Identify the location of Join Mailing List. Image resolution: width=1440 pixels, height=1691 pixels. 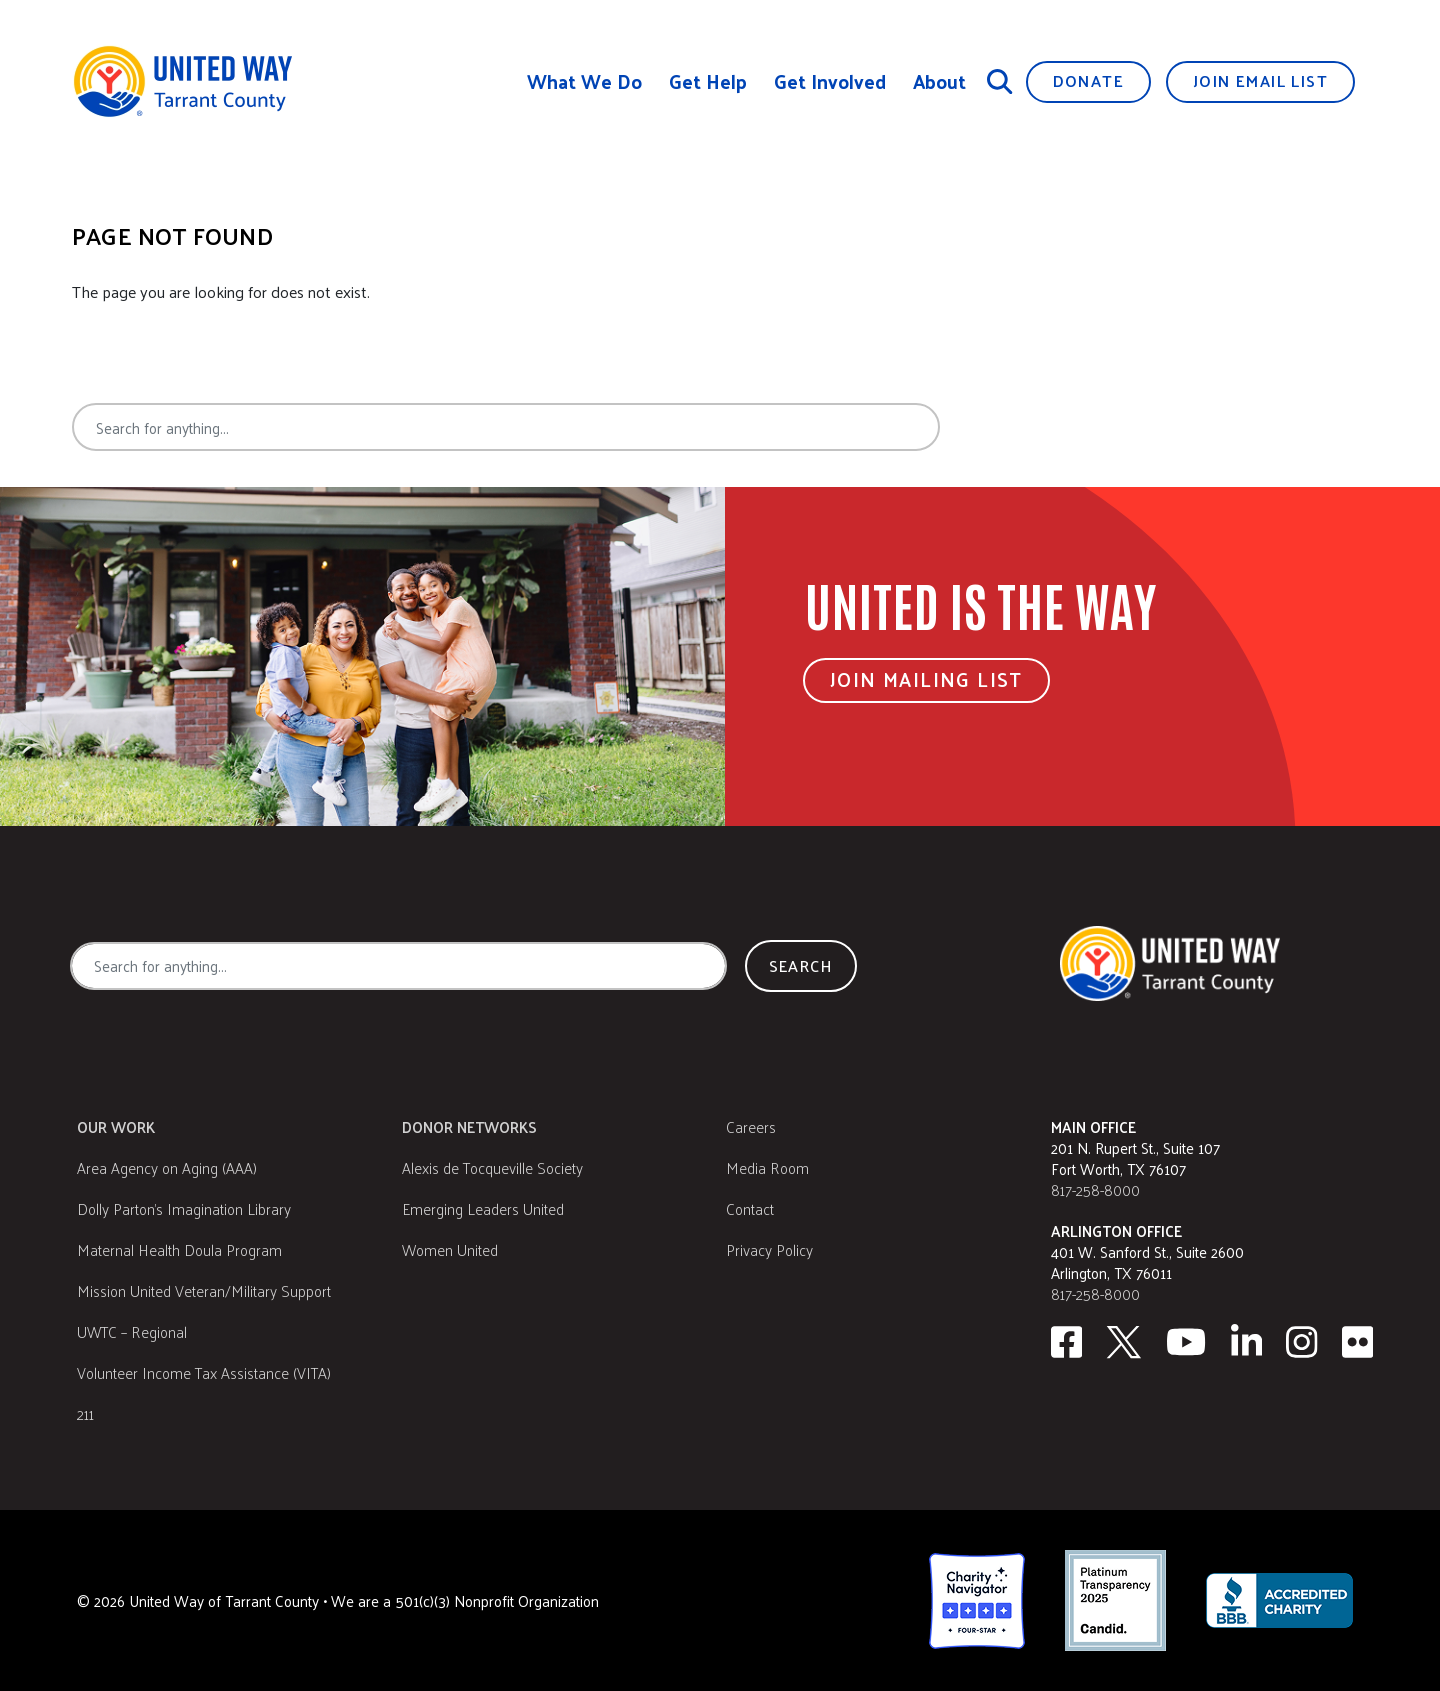
(926, 679).